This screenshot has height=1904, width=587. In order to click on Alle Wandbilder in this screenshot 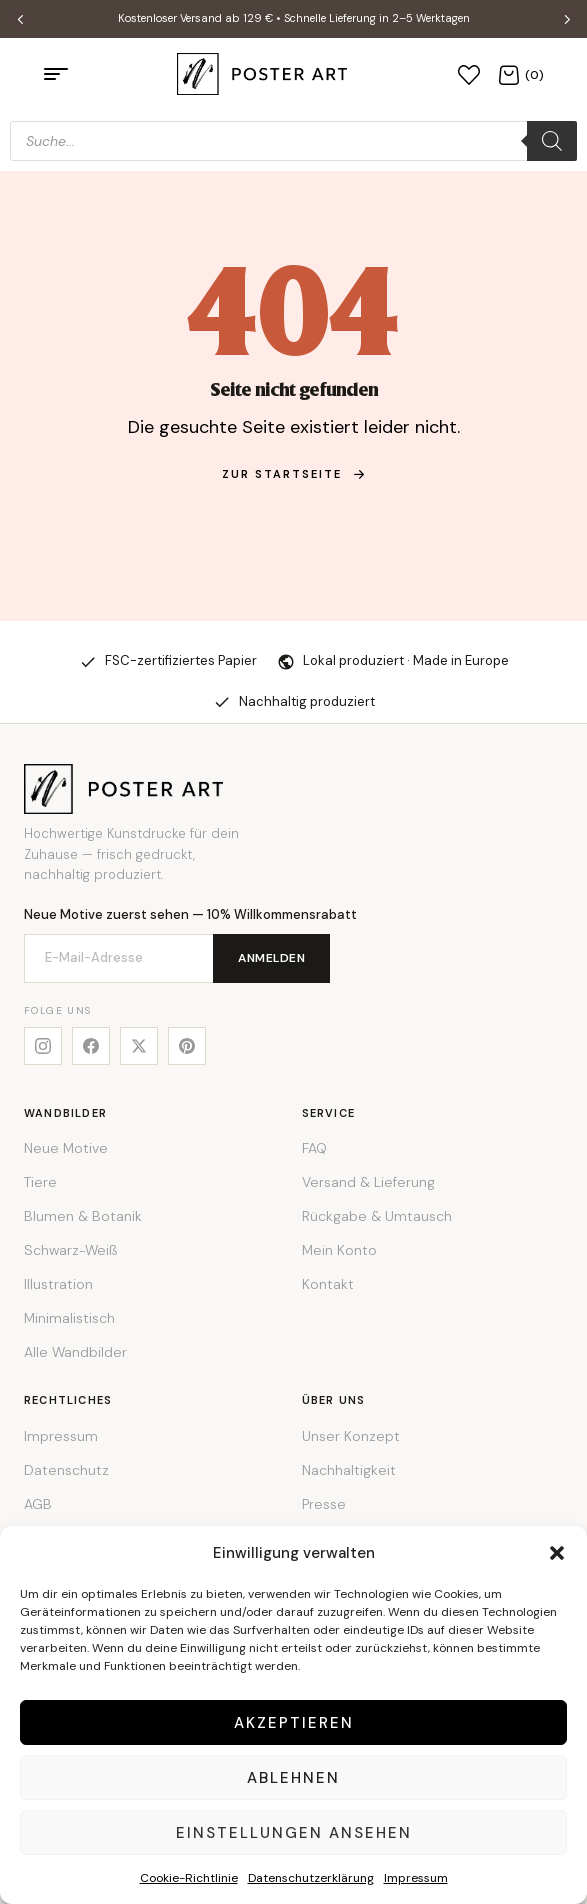, I will do `click(75, 1352)`.